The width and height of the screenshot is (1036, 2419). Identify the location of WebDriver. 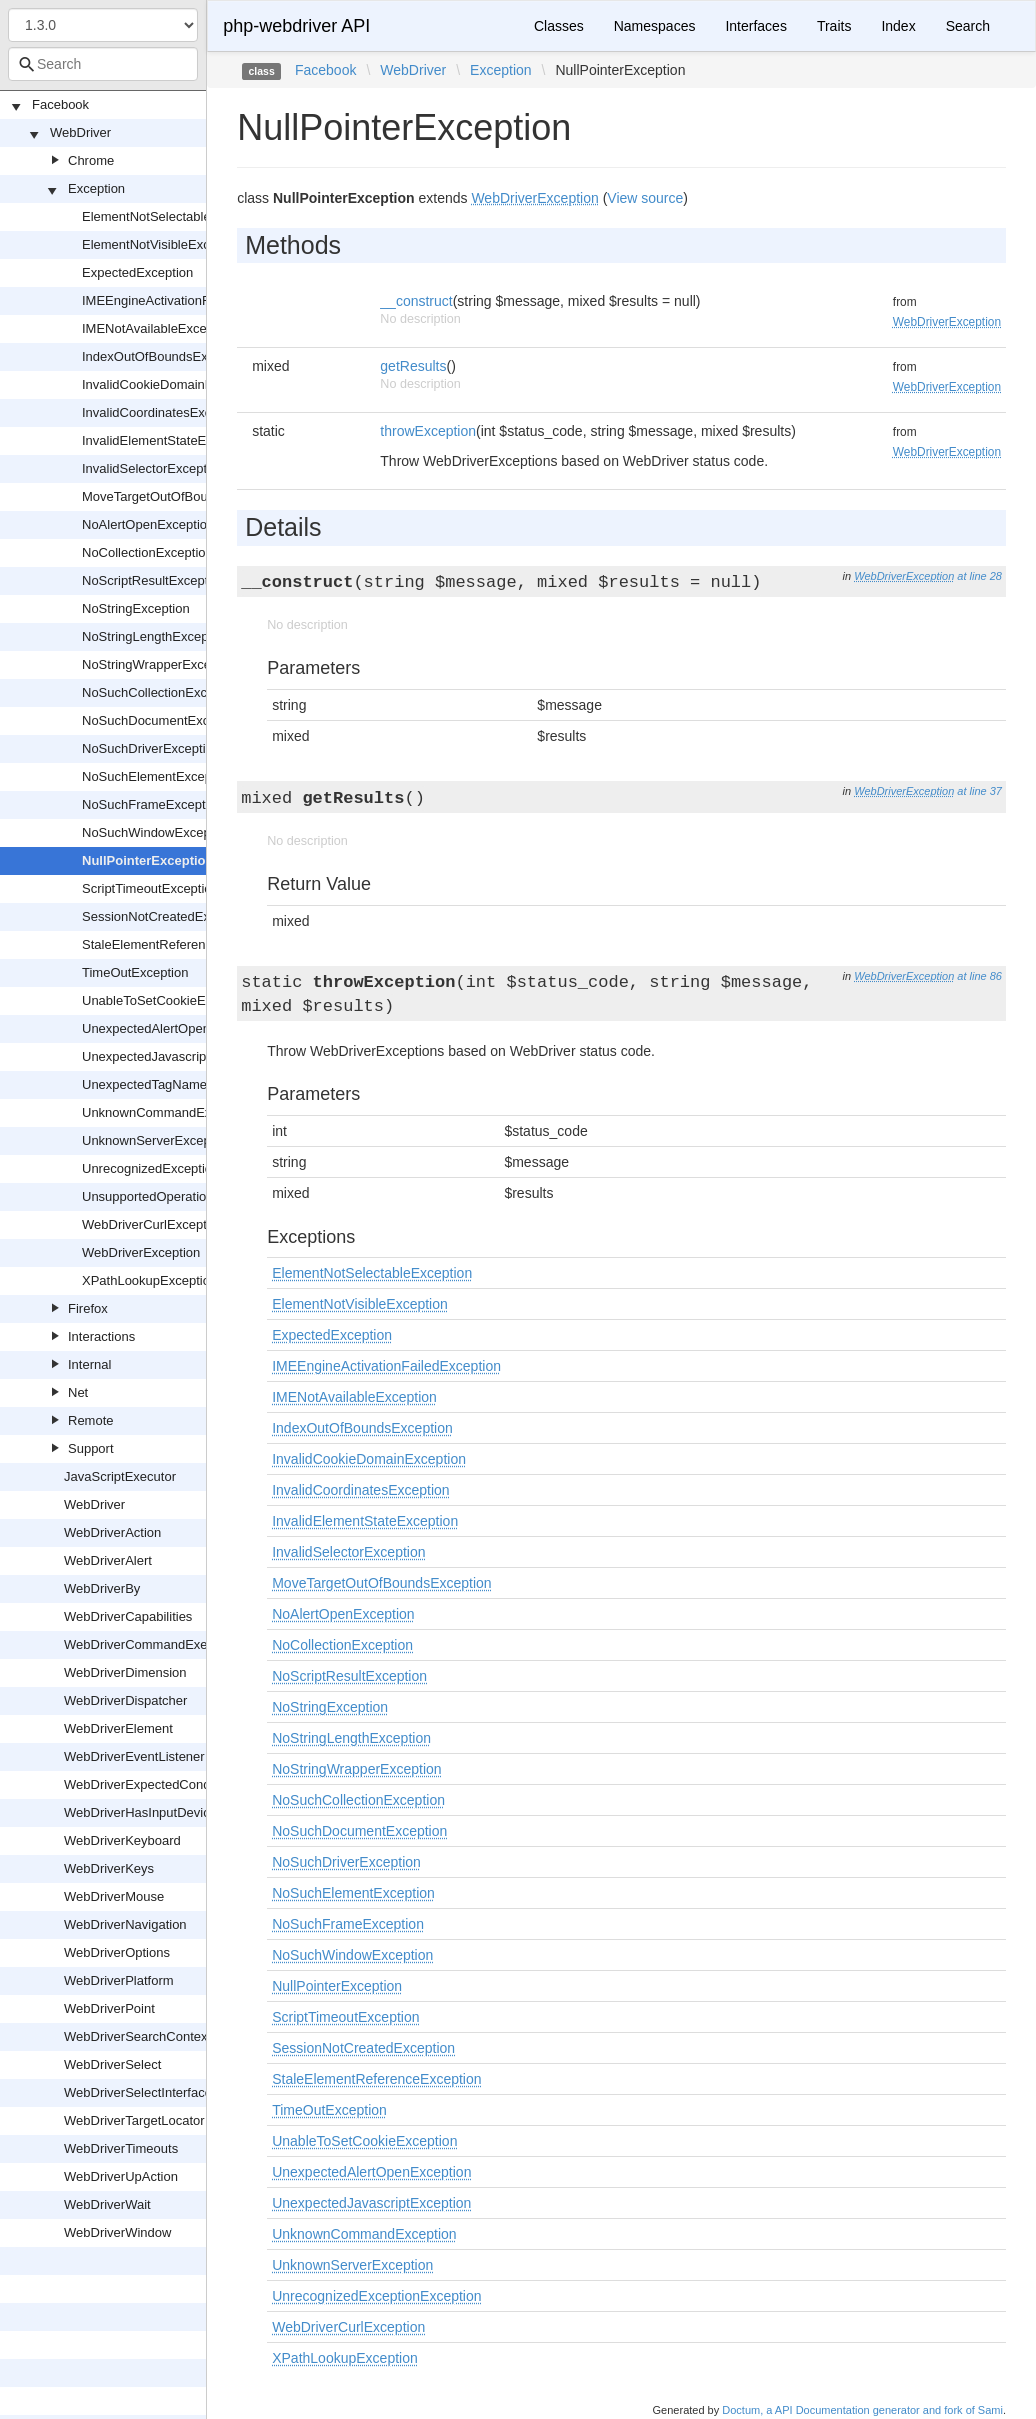
(80, 132).